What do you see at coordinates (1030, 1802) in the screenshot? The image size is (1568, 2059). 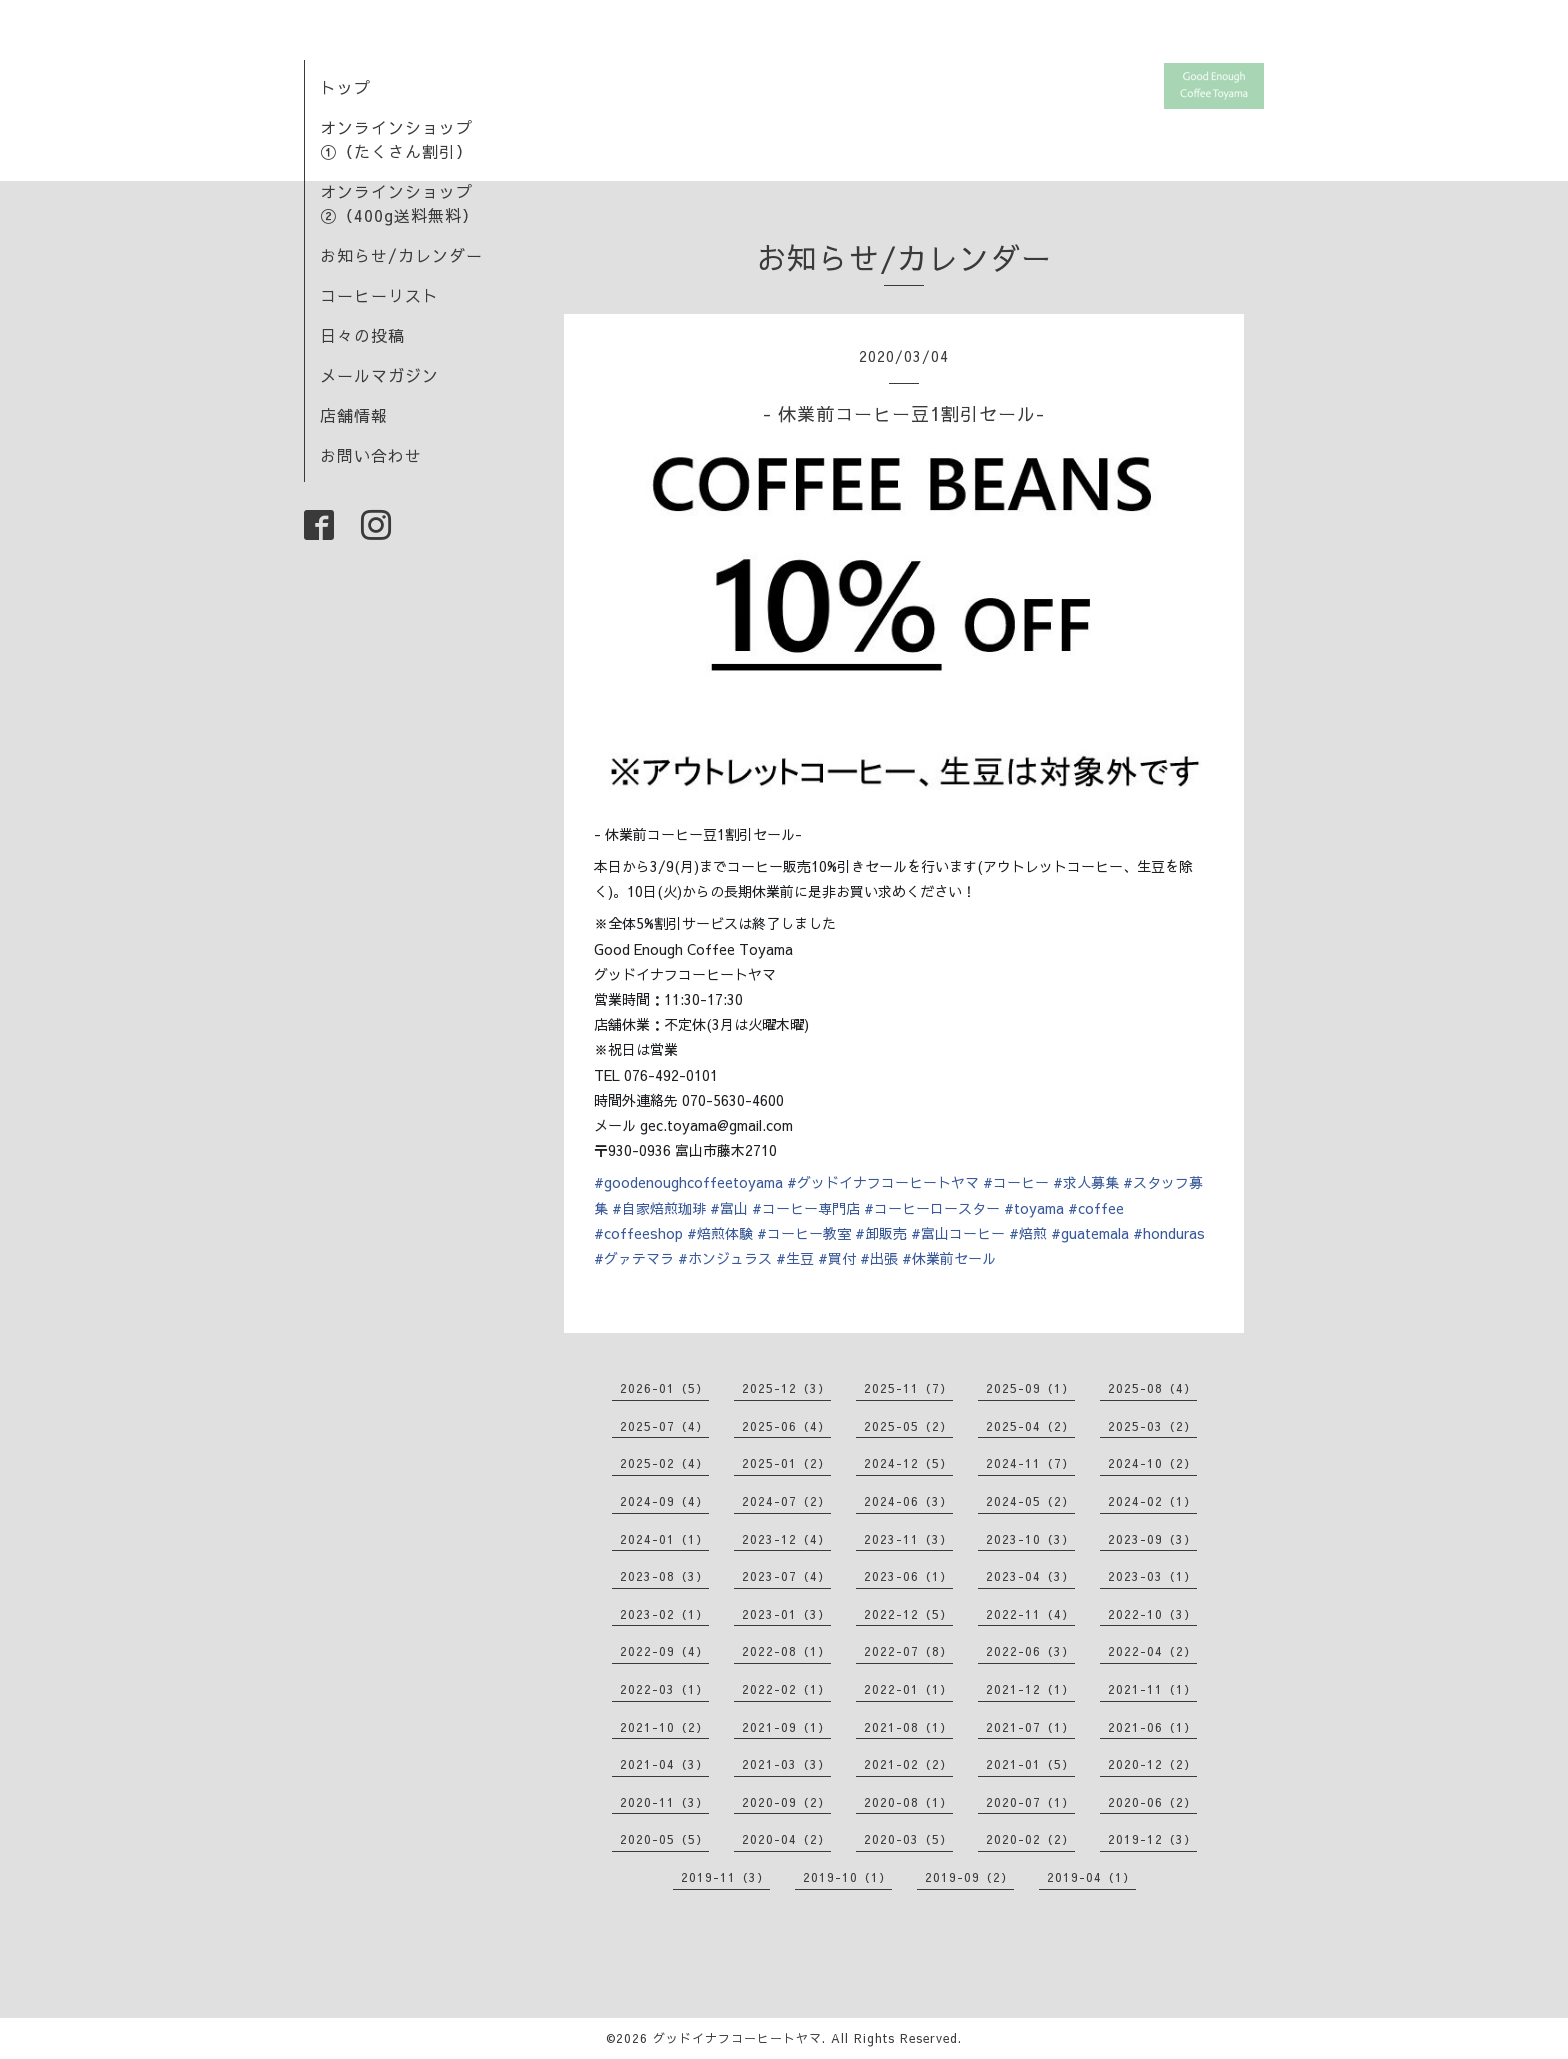 I see `2020-07（1）` at bounding box center [1030, 1802].